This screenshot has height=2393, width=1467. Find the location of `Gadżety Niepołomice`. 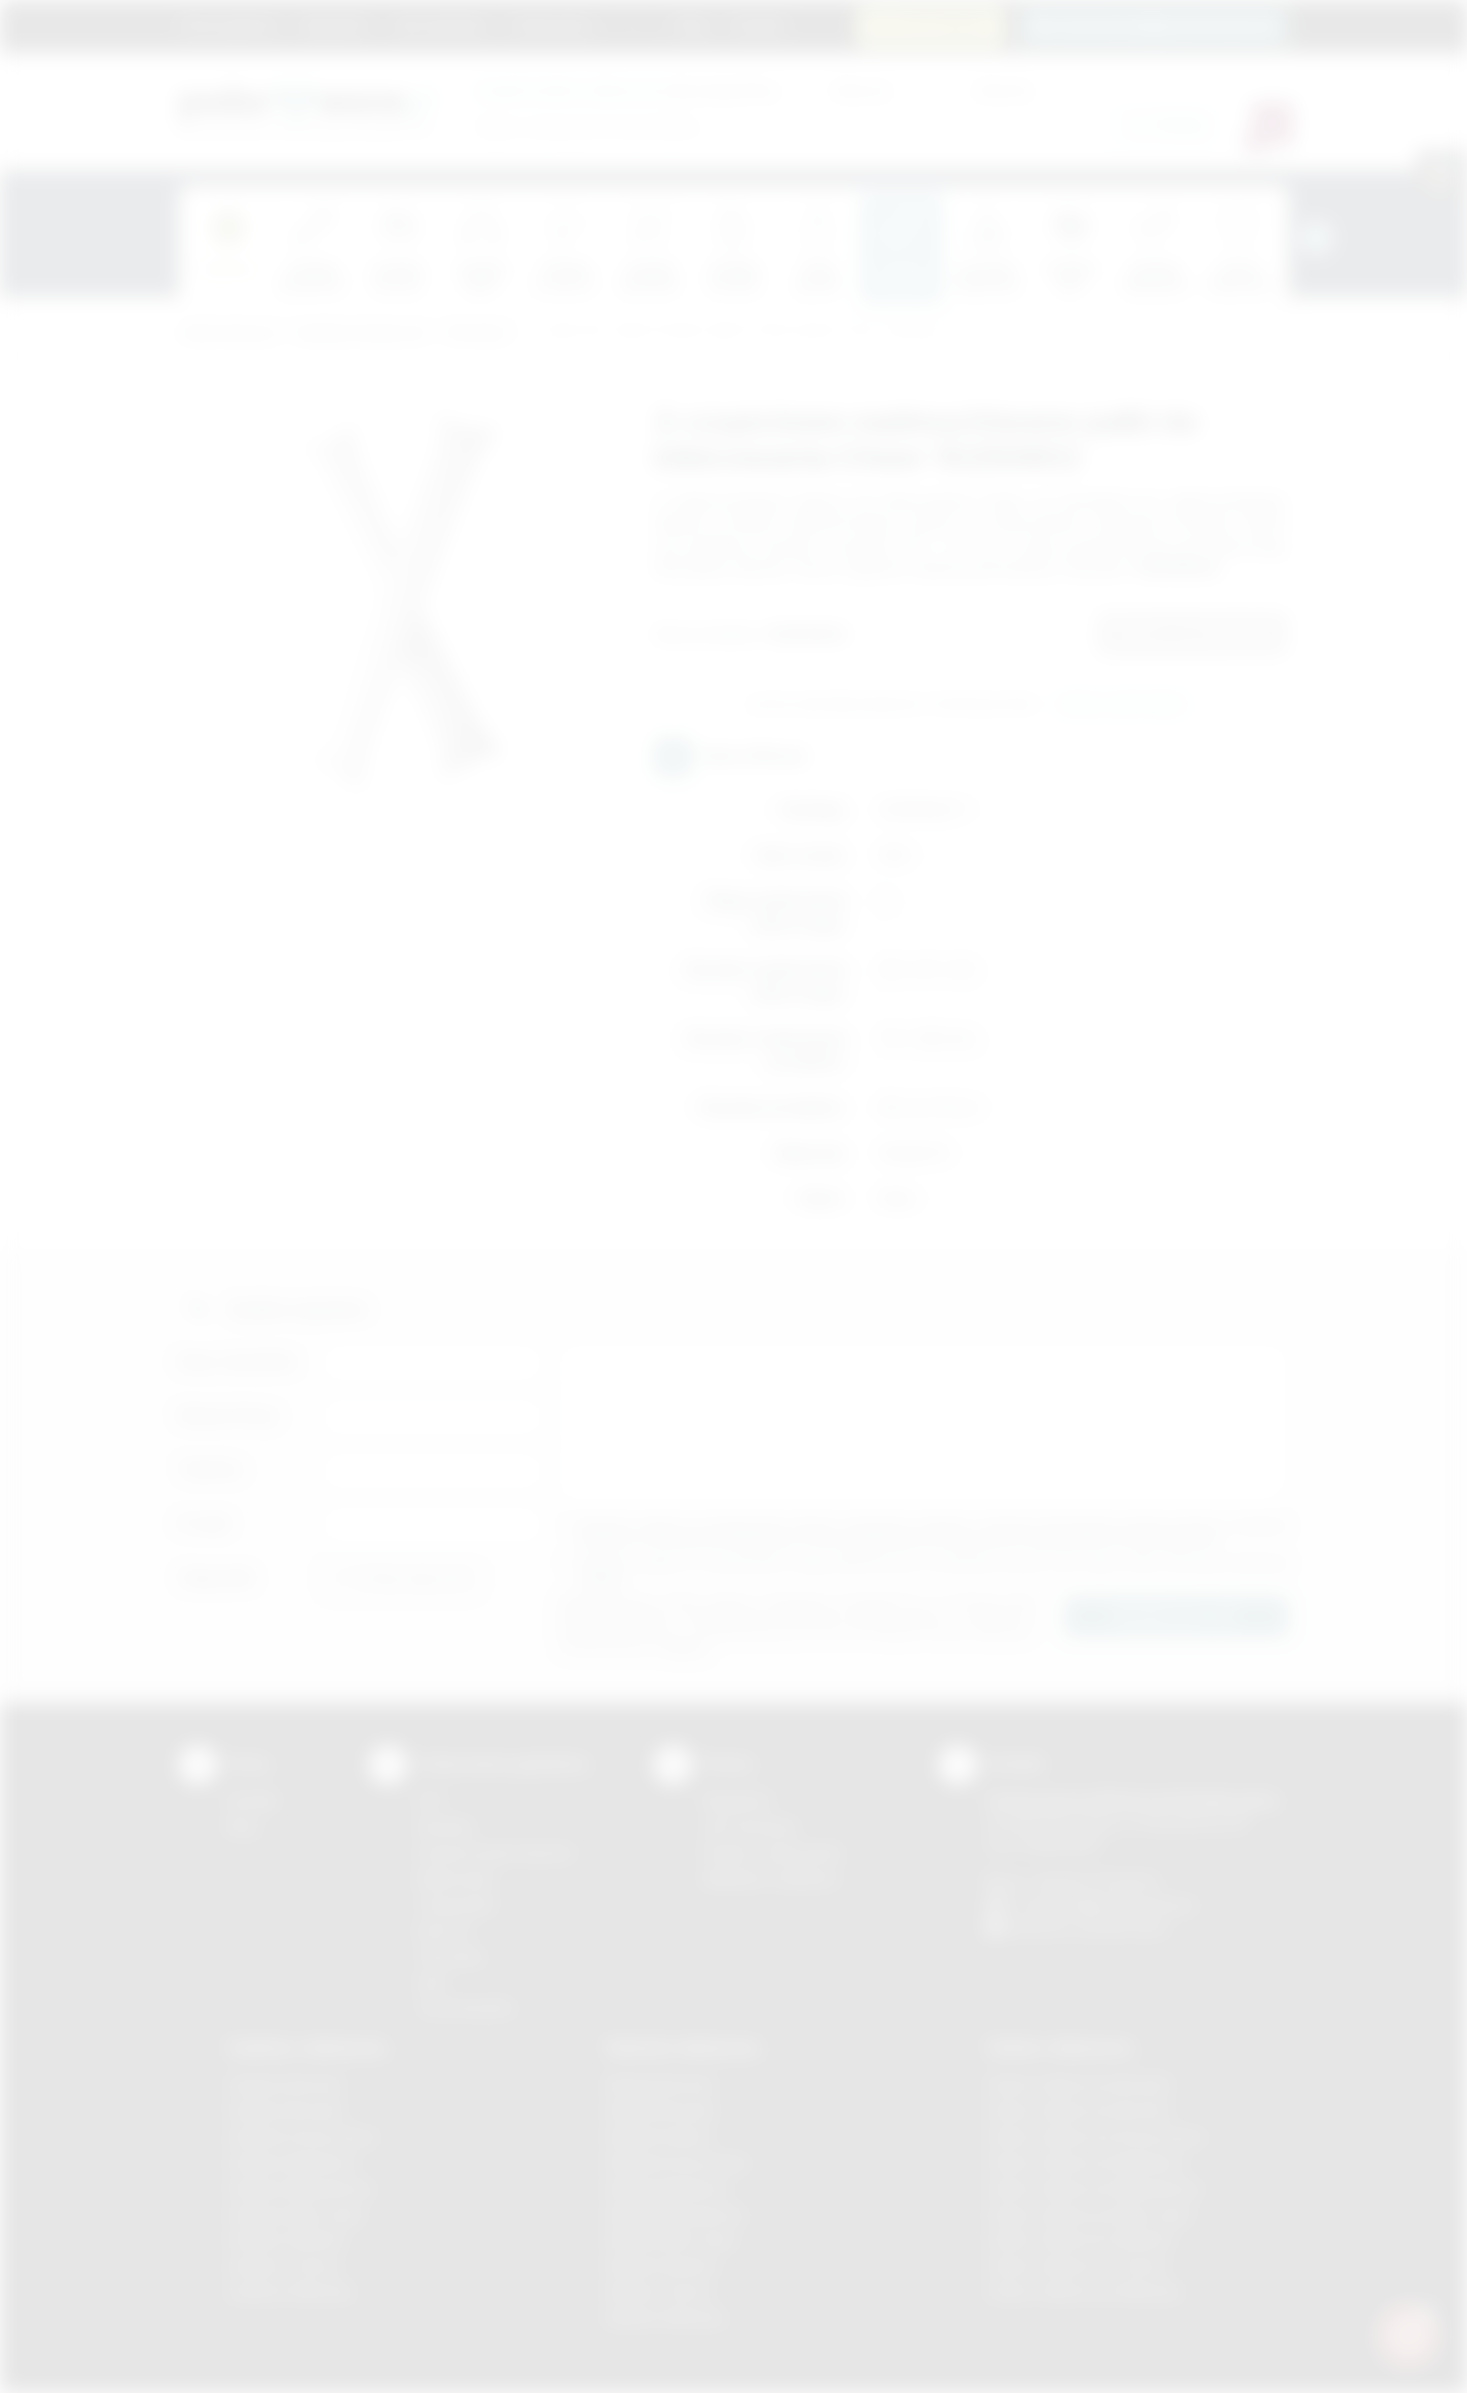

Gadżety Niepołomice is located at coordinates (300, 2188).